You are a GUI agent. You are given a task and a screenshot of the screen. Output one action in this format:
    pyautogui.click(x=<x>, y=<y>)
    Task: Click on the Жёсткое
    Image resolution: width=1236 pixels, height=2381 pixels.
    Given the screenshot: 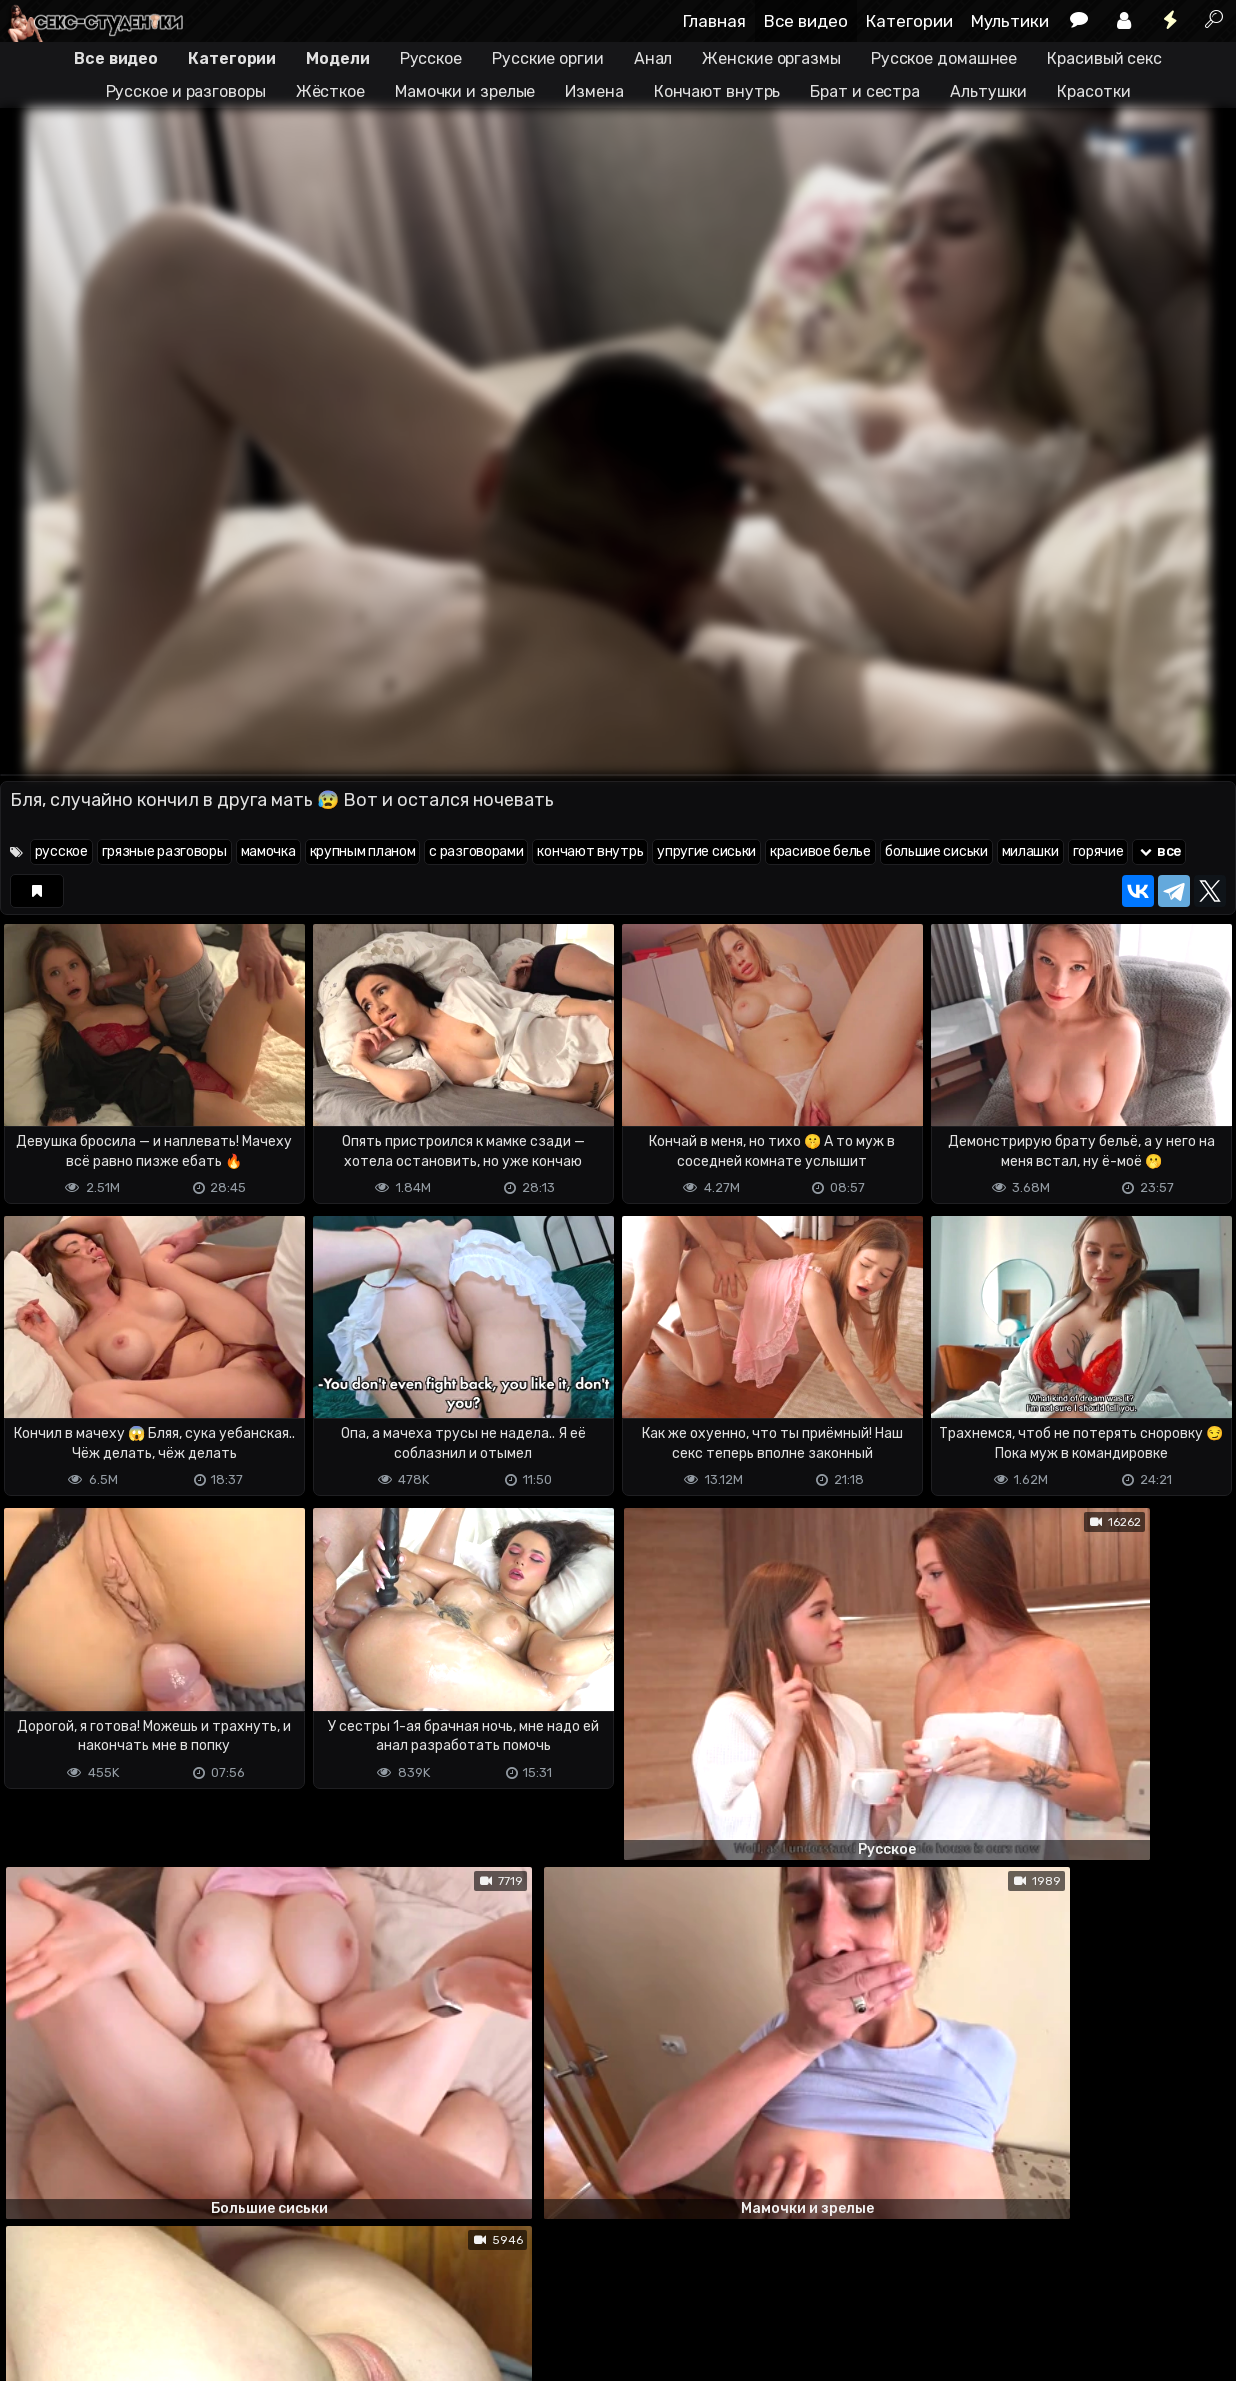 What is the action you would take?
    pyautogui.click(x=330, y=91)
    